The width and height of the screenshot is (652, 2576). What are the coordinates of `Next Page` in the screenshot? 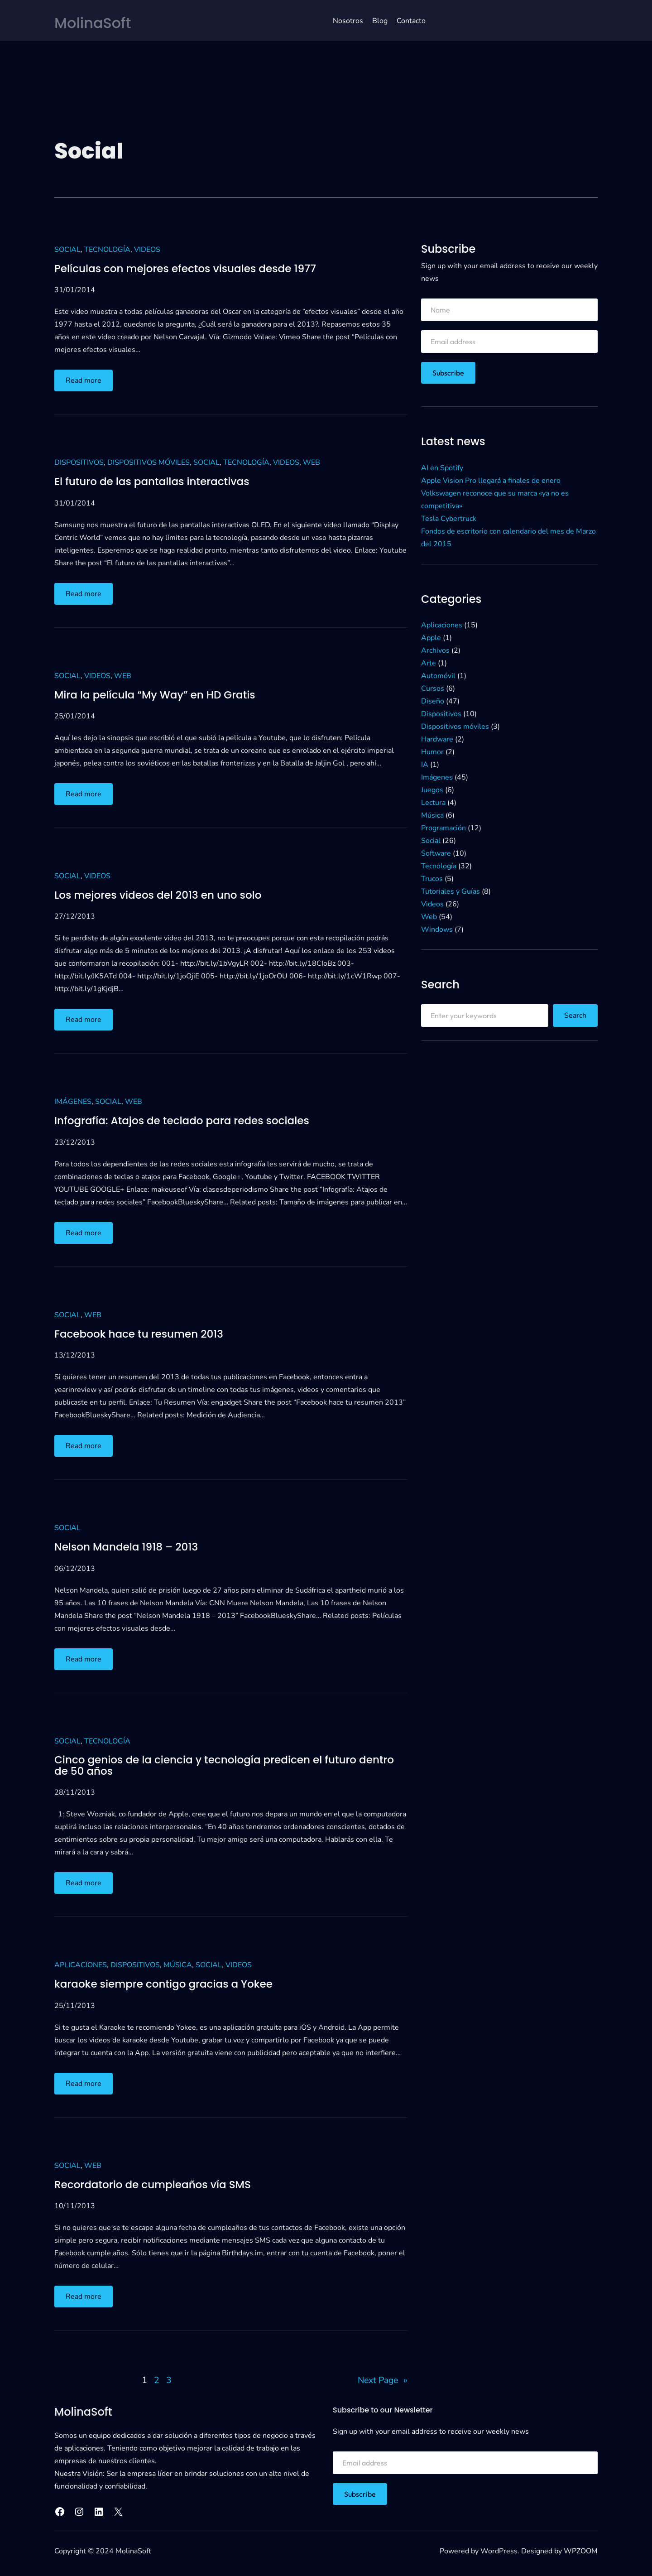 It's located at (381, 2380).